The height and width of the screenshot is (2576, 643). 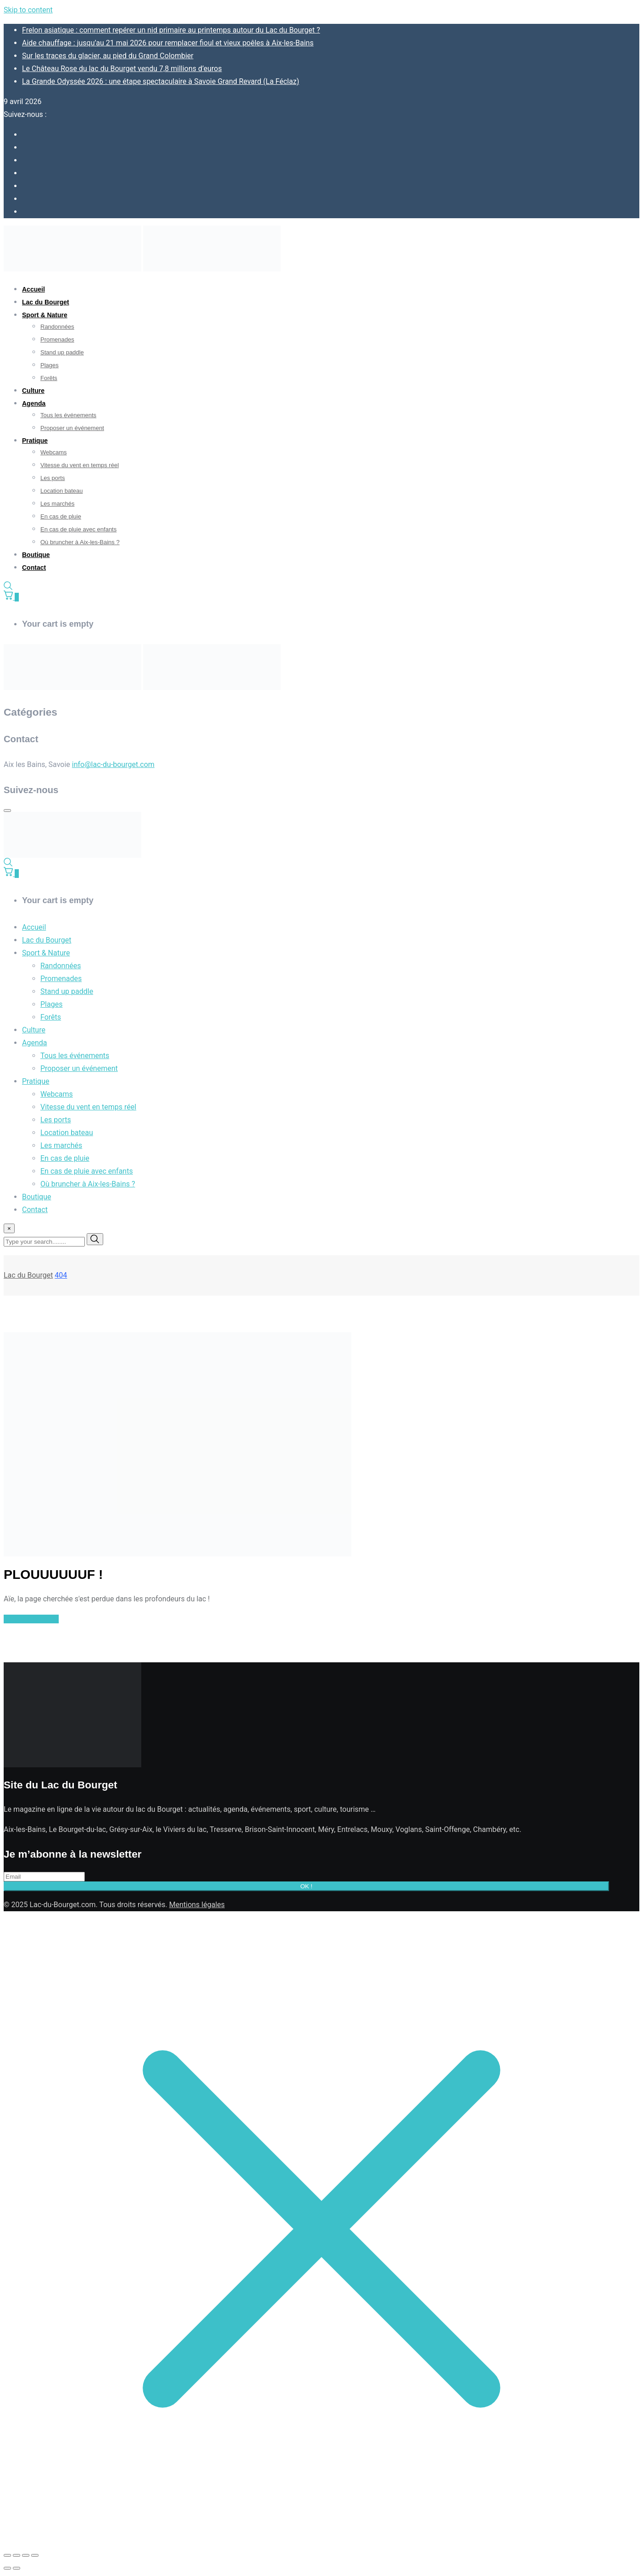 I want to click on Culture, so click(x=33, y=390).